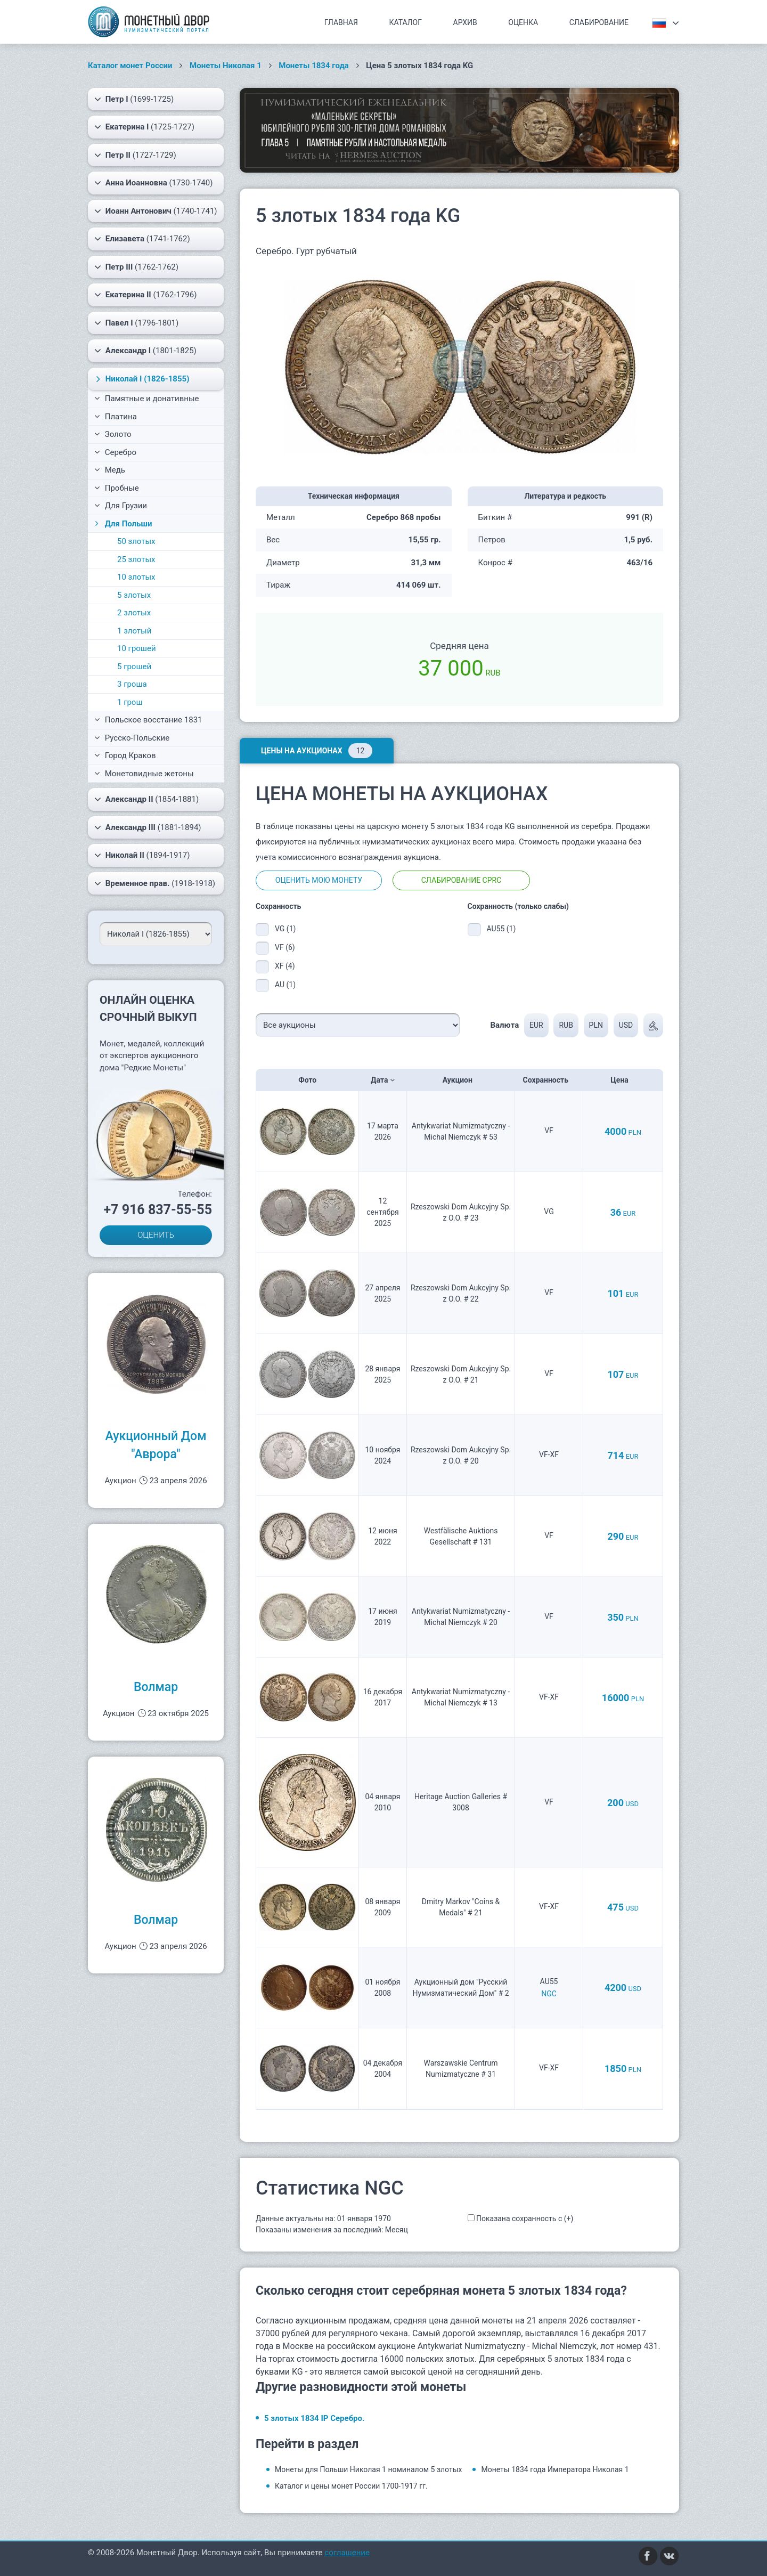 This screenshot has width=767, height=2576. I want to click on 3 гроша, so click(132, 684).